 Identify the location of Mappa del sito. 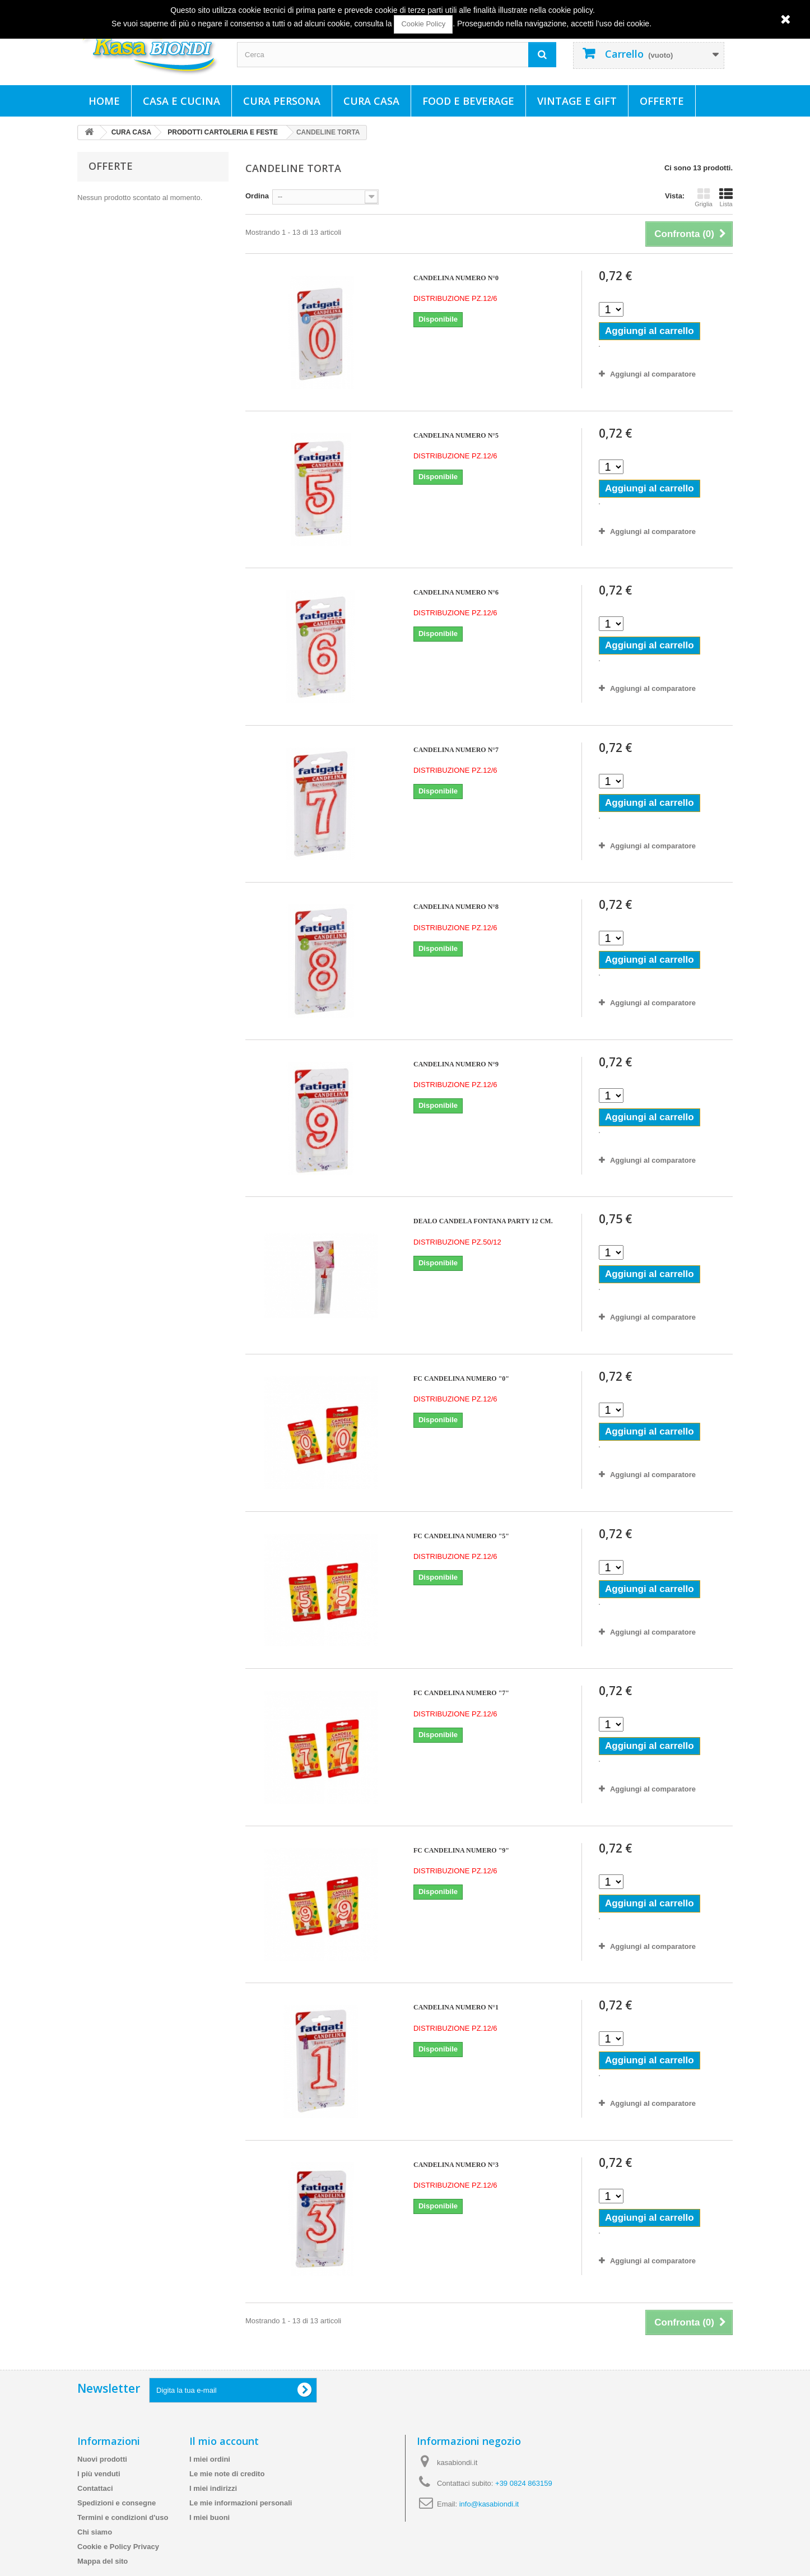
(102, 2561).